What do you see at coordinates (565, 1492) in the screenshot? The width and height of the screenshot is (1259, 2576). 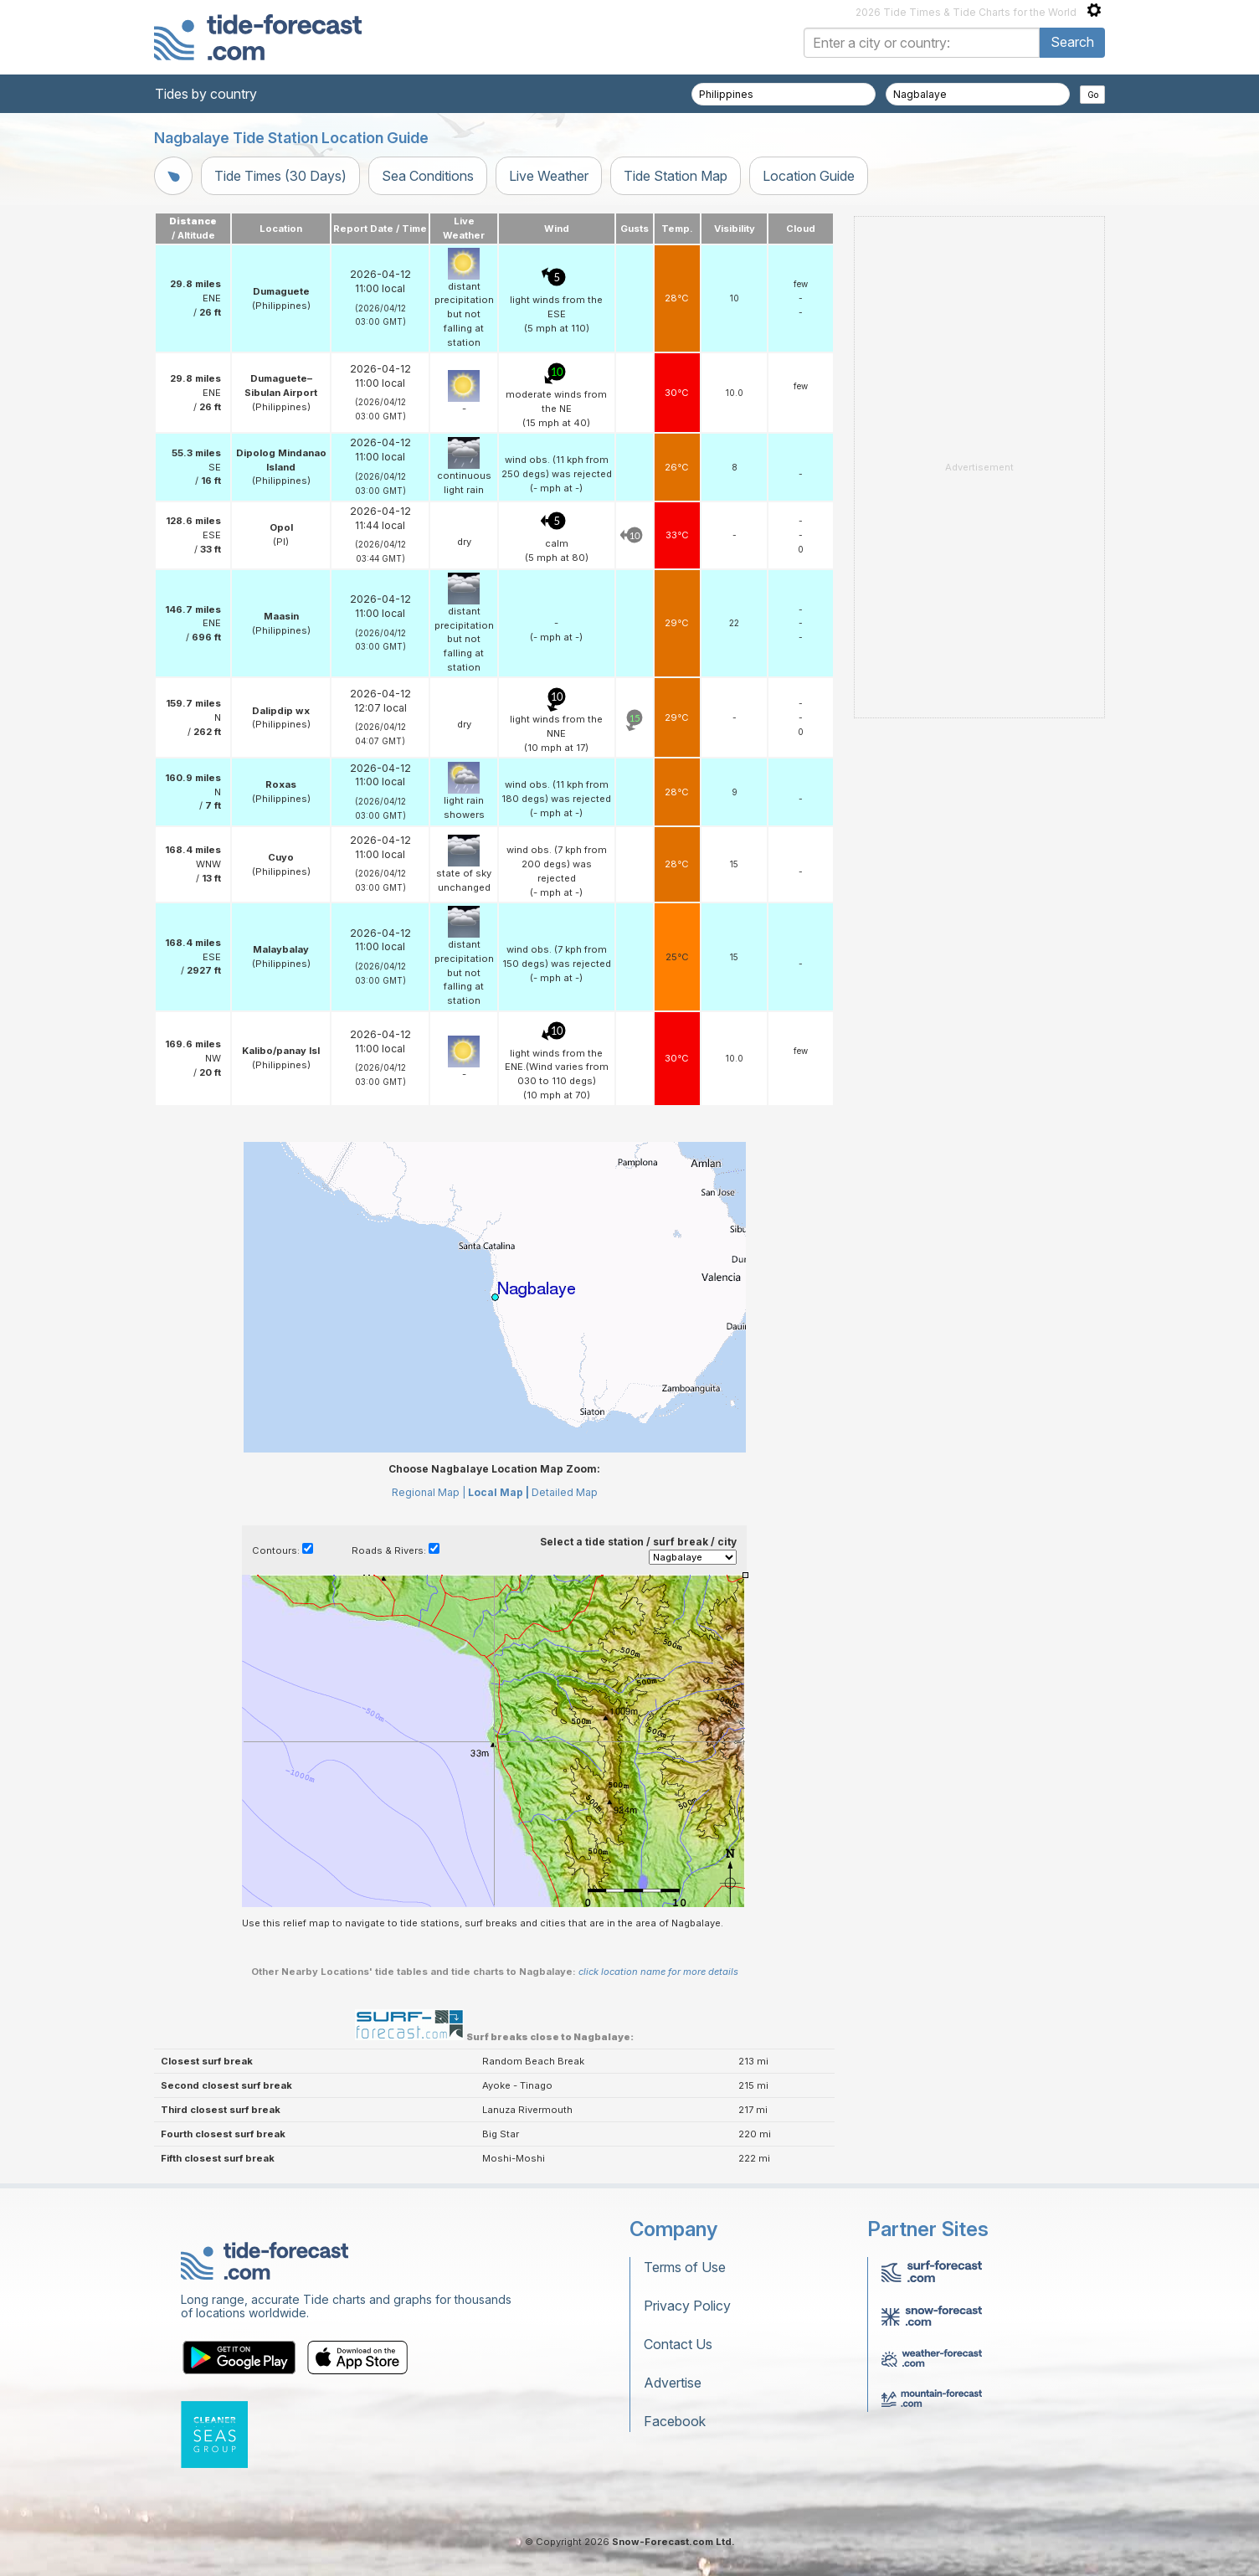 I see `Detailed Map` at bounding box center [565, 1492].